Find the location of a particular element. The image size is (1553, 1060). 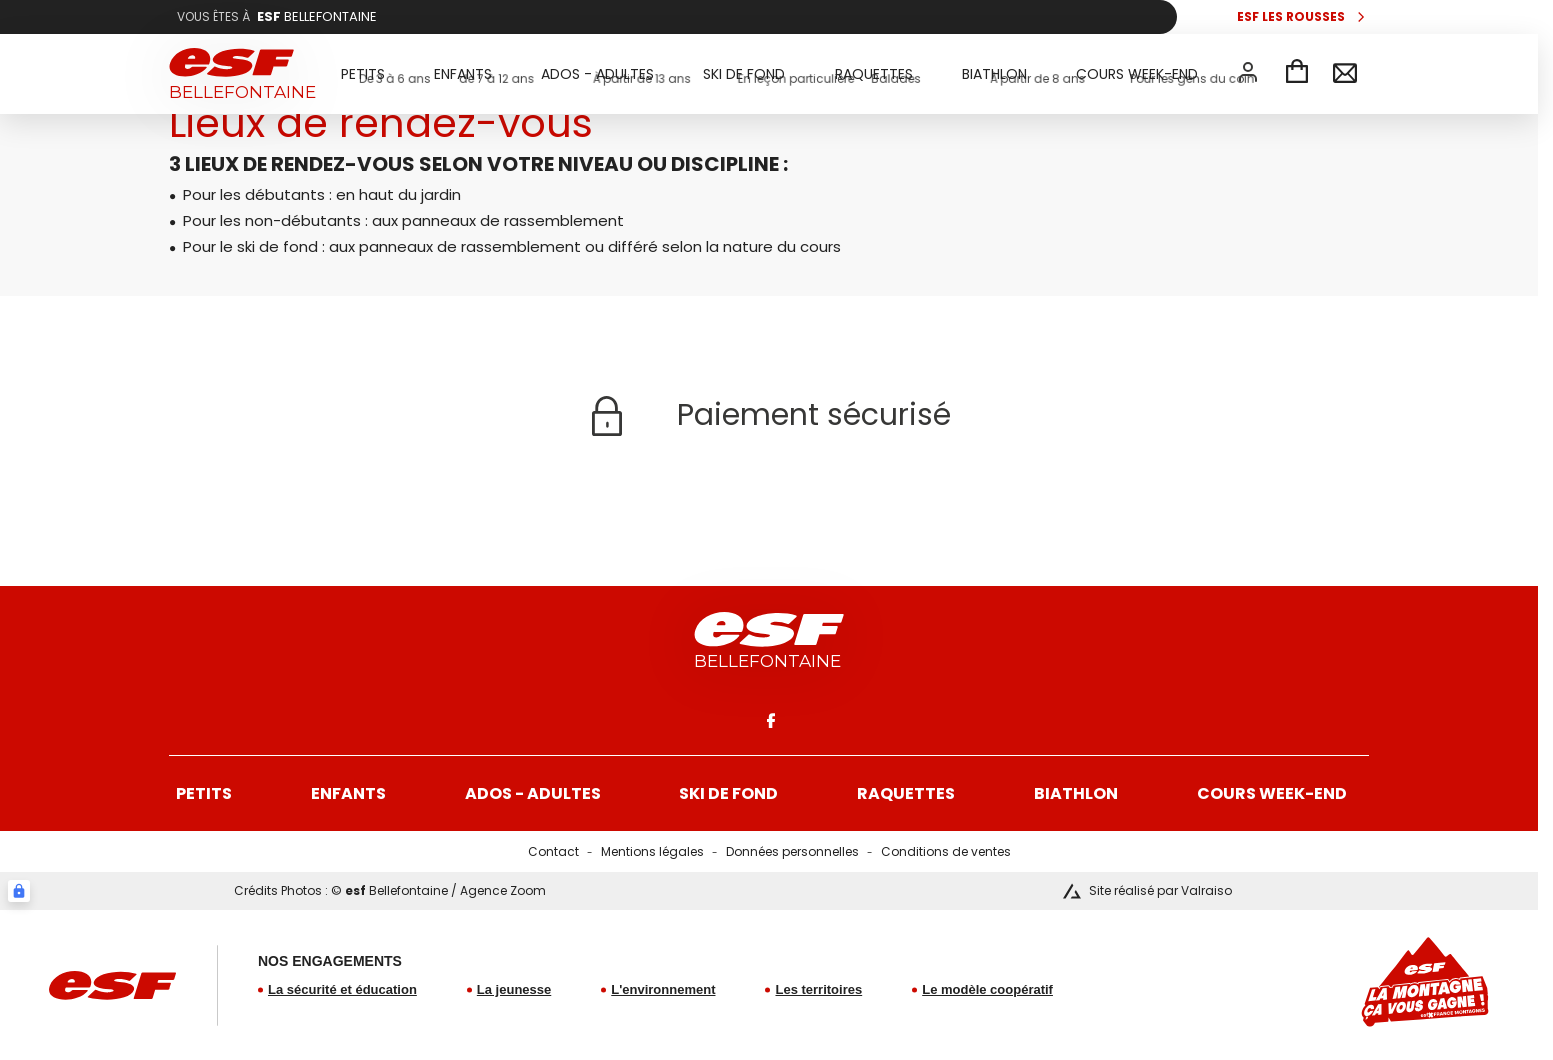

Petits is located at coordinates (204, 793).